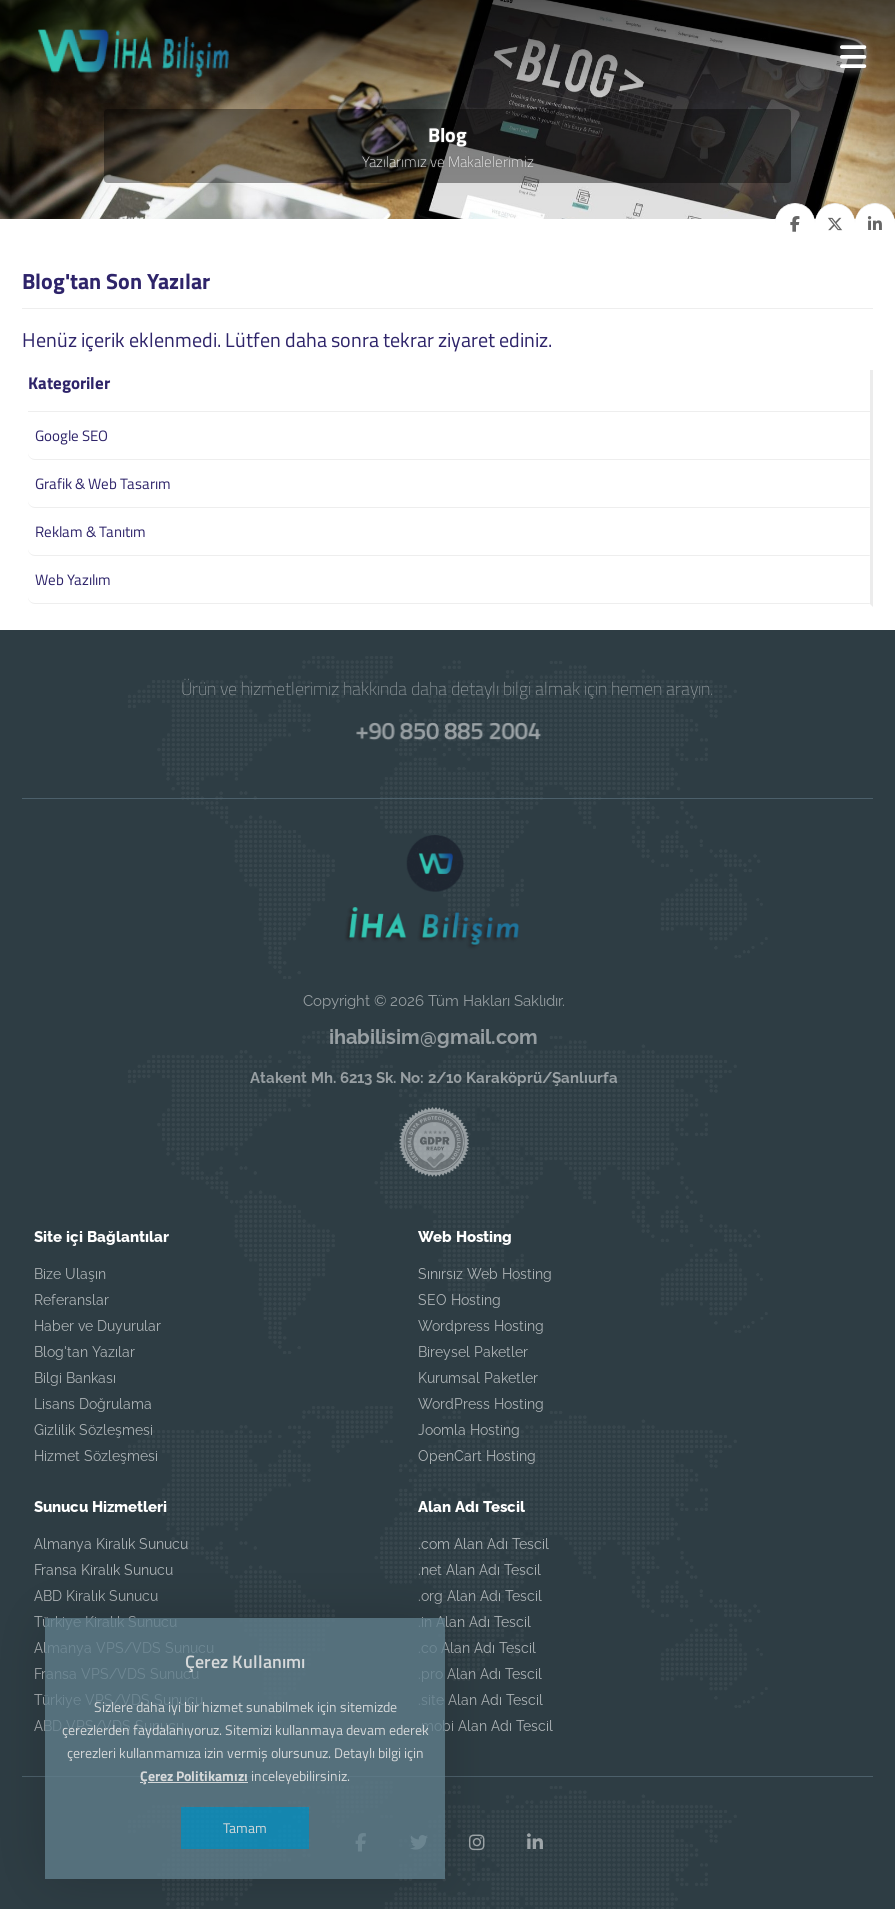  What do you see at coordinates (97, 1326) in the screenshot?
I see `Haber ve Duyurular` at bounding box center [97, 1326].